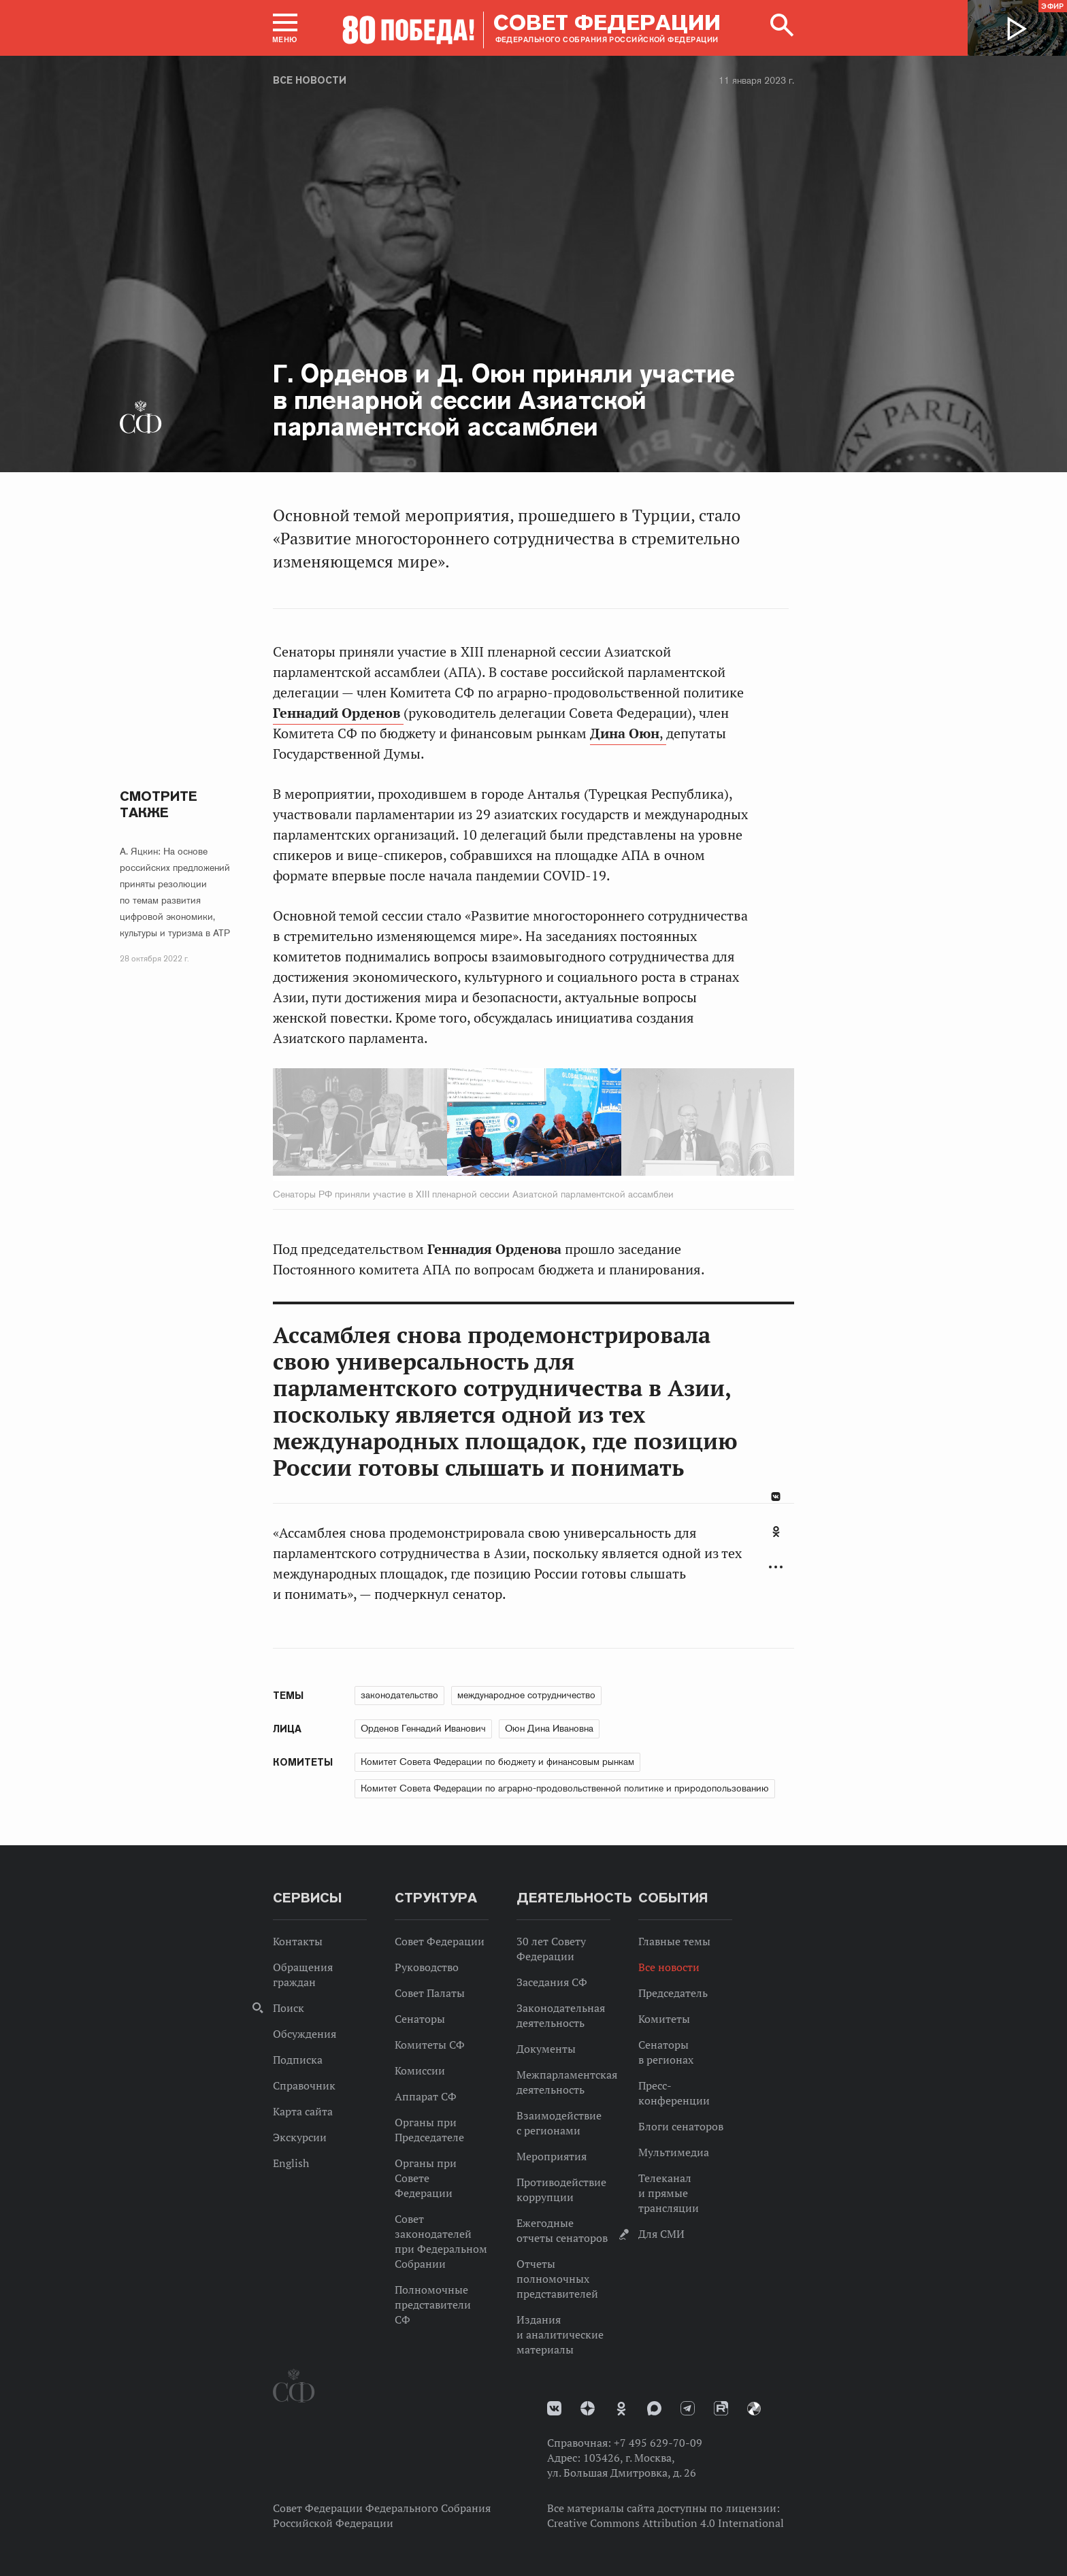  I want to click on vk, so click(554, 2408).